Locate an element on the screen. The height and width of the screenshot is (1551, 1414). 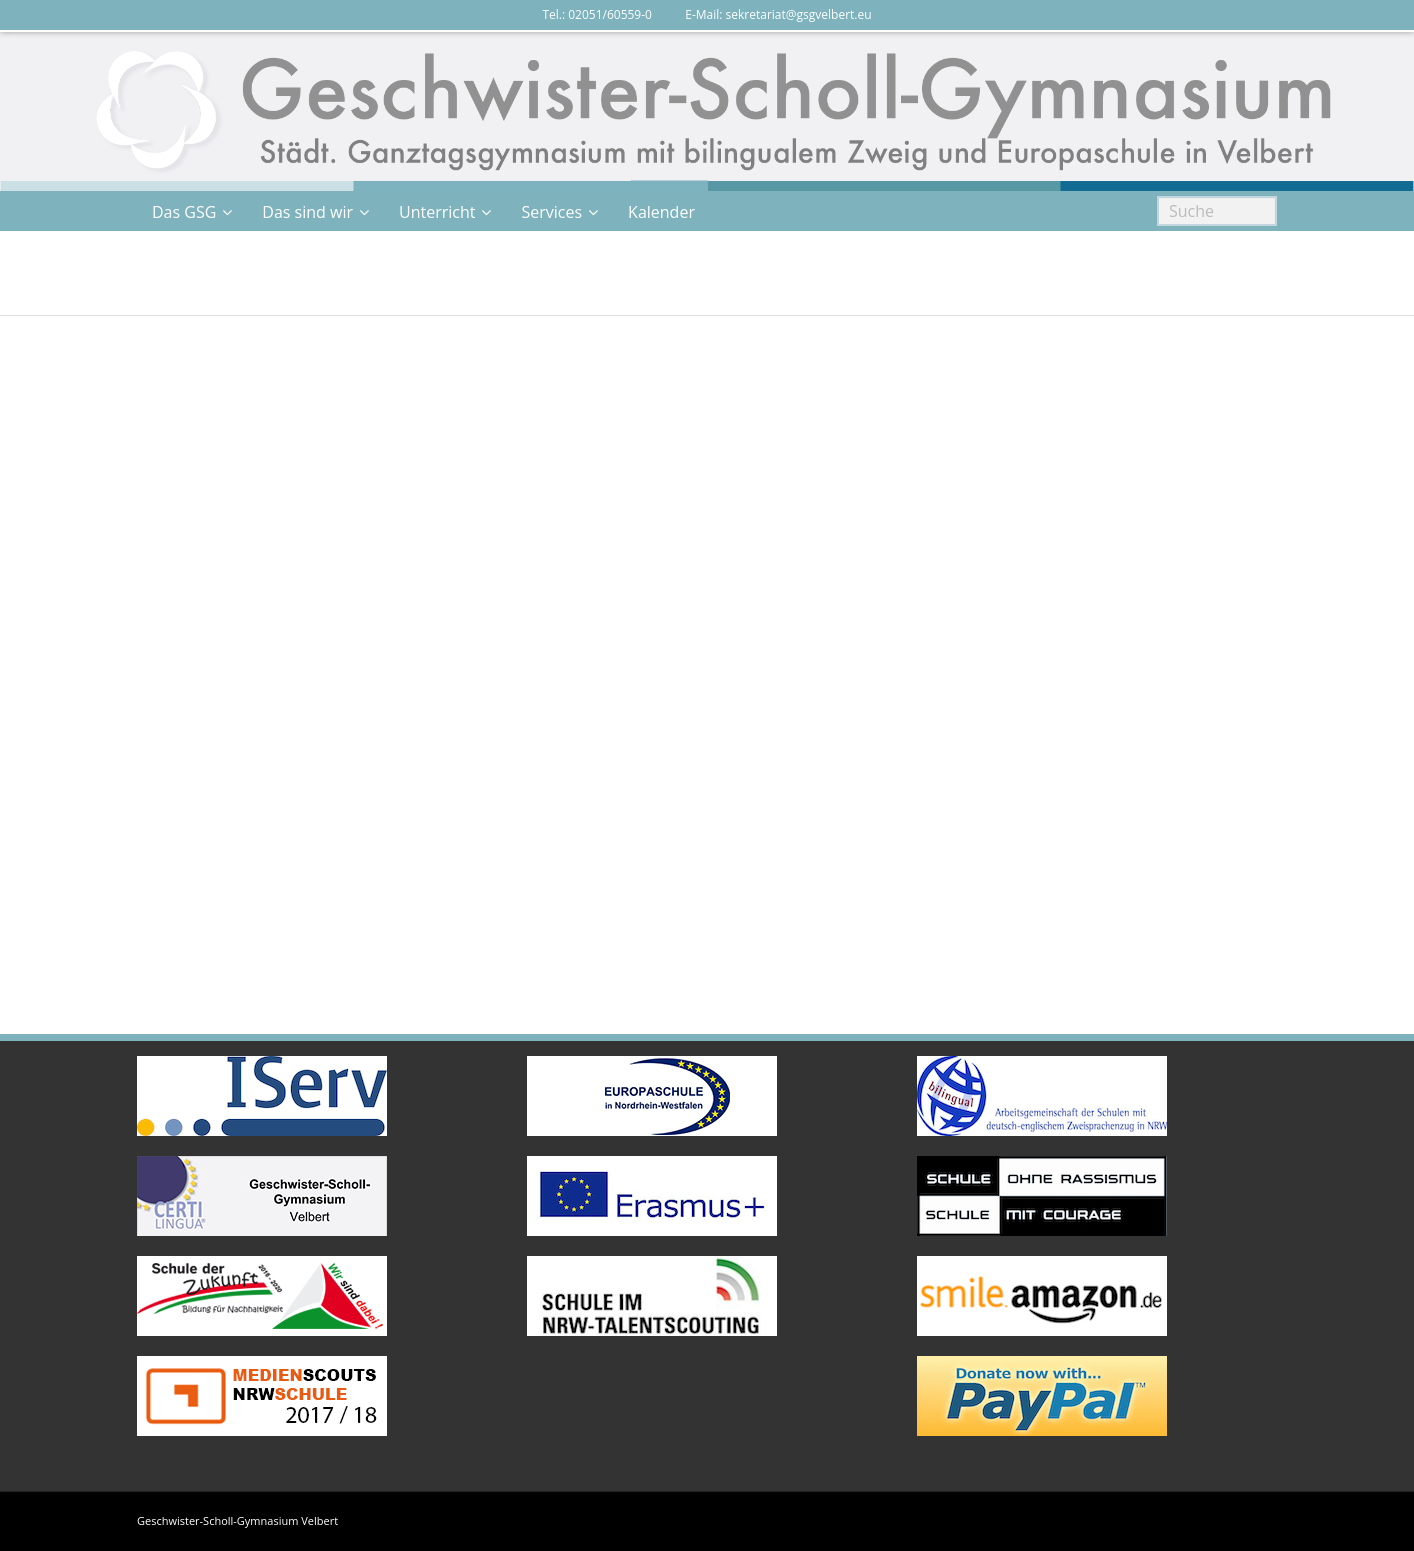
Kalender is located at coordinates (661, 212).